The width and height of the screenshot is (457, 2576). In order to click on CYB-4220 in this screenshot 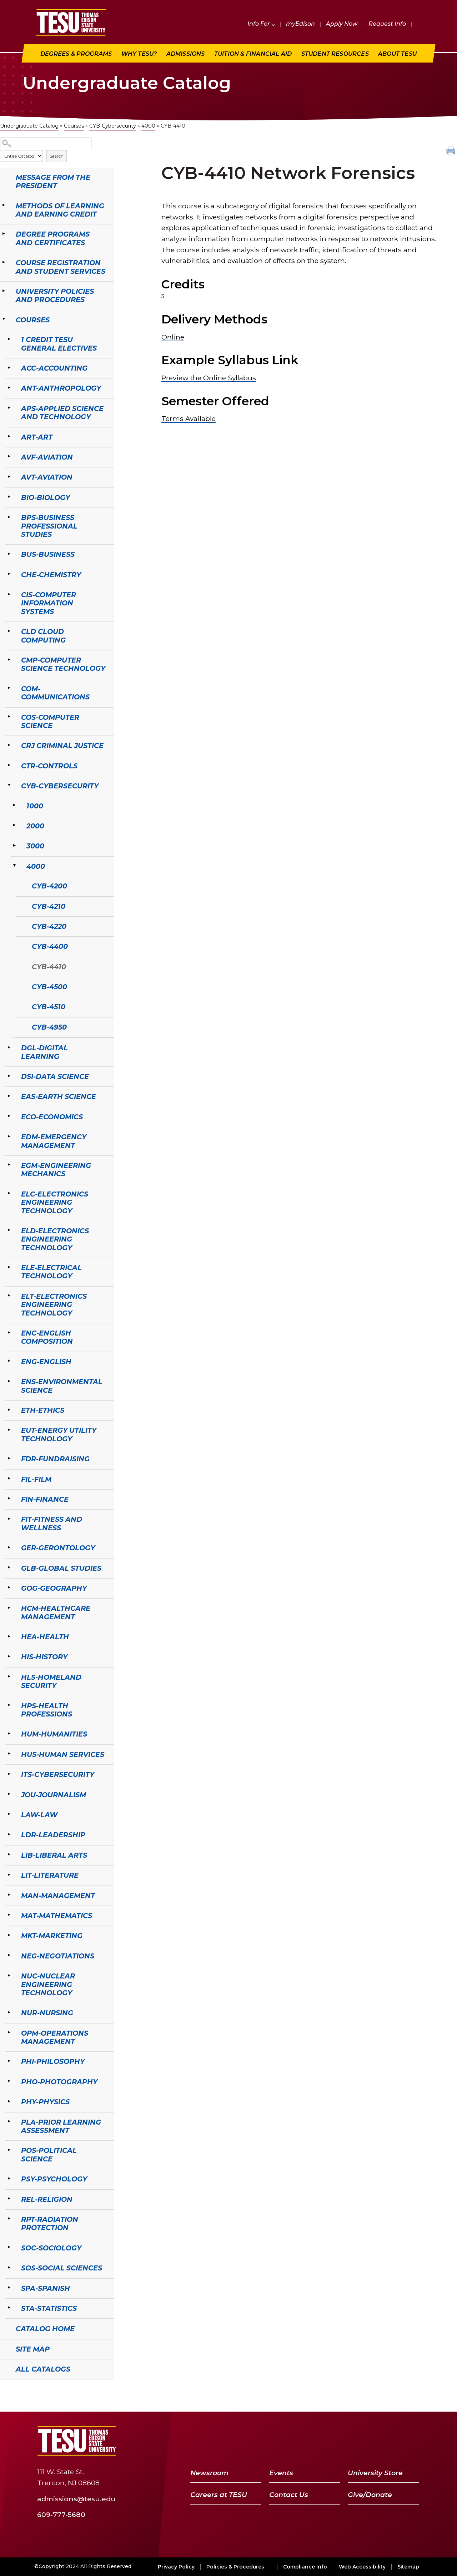, I will do `click(49, 926)`.